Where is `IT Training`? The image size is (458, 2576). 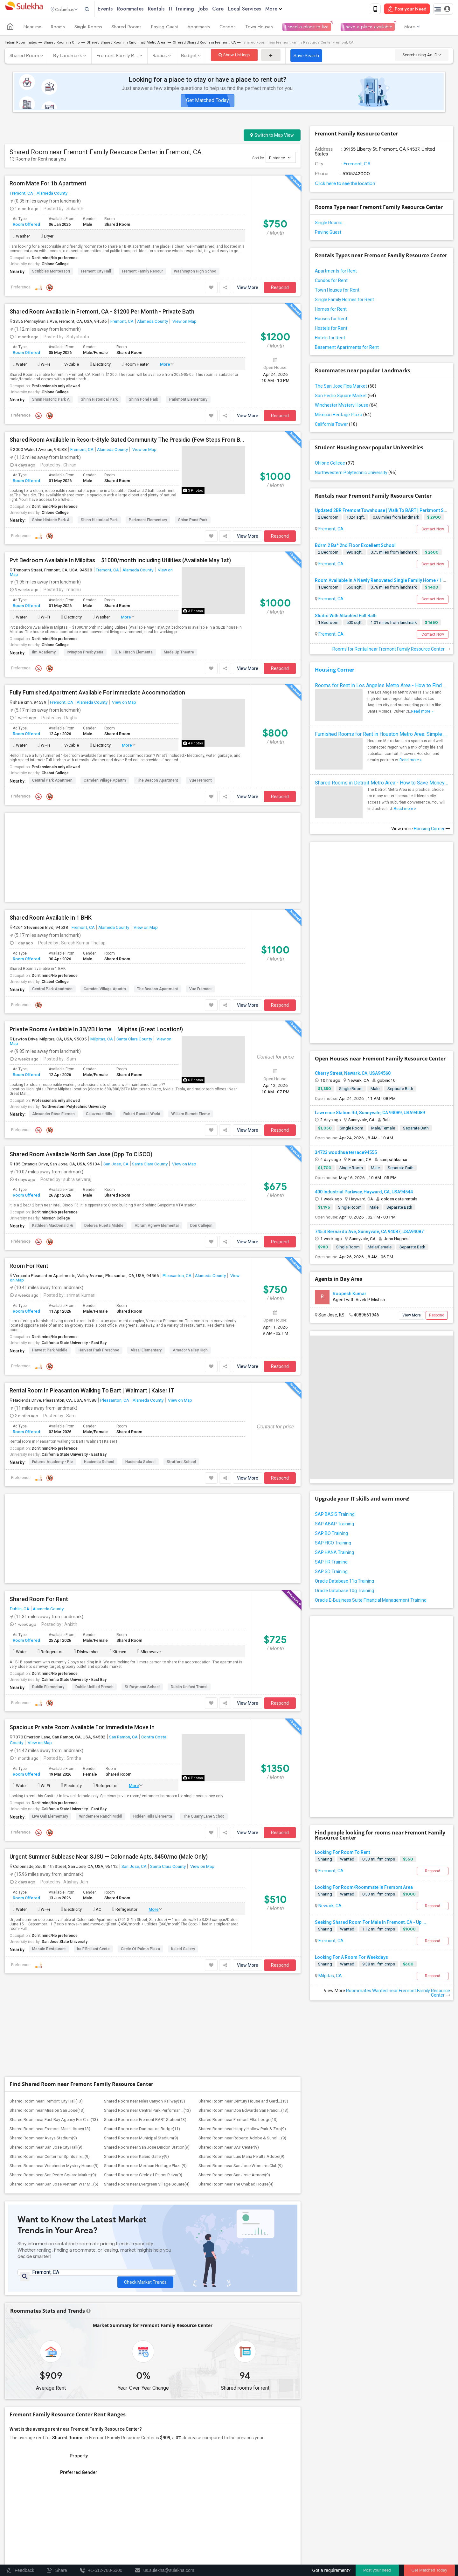
IT Training is located at coordinates (194, 9).